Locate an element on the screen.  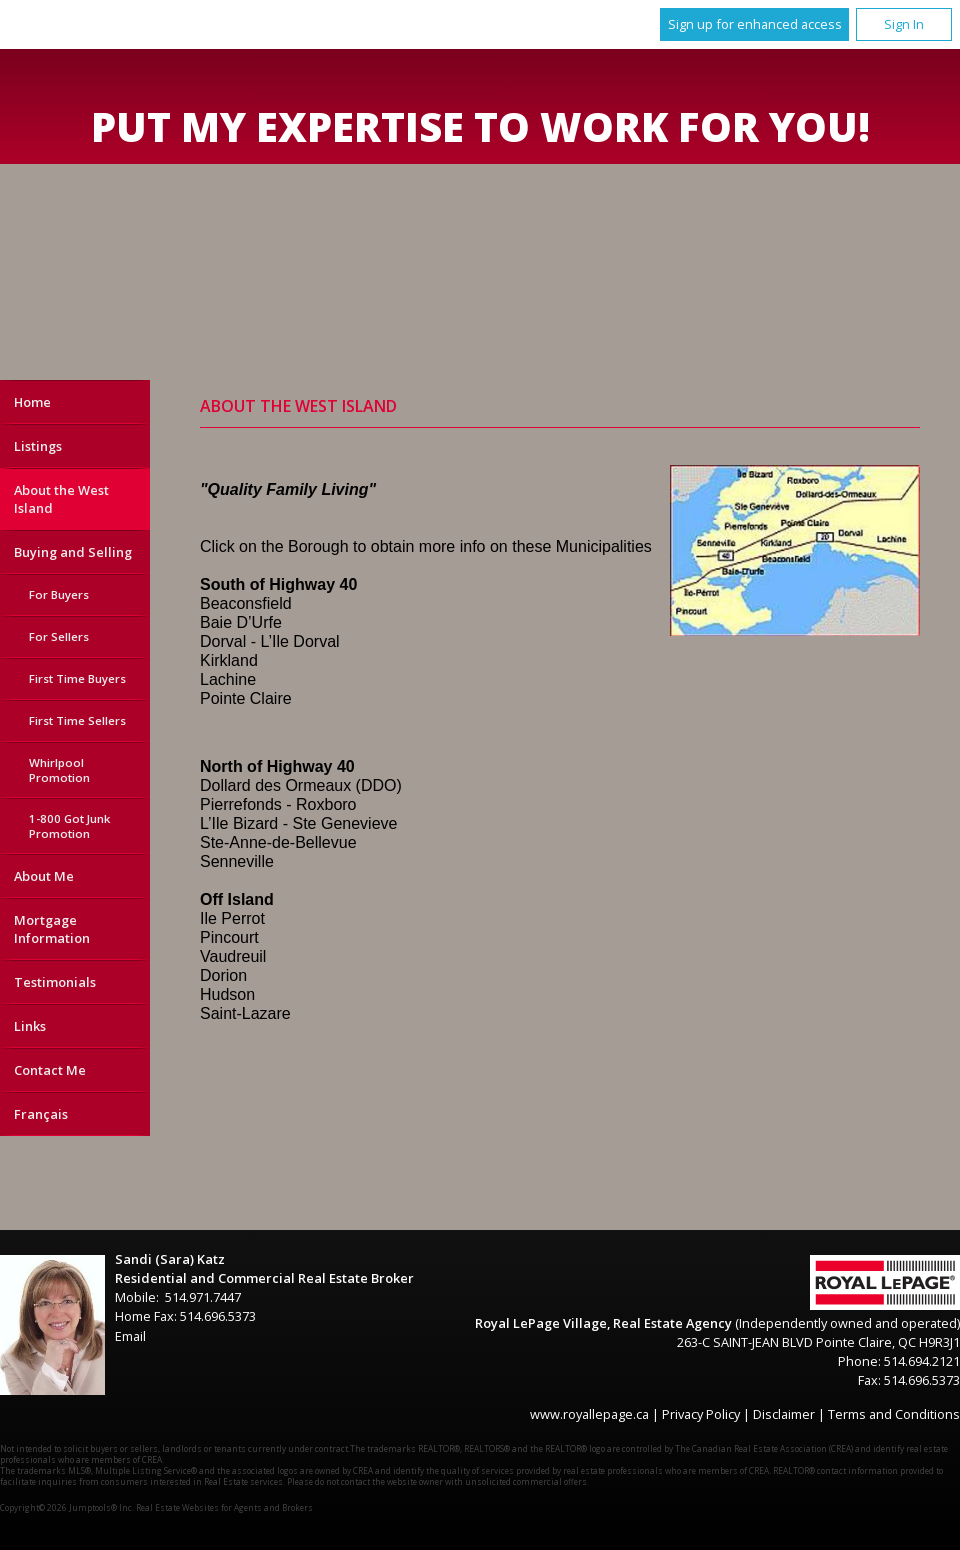
Mortgage Information is located at coordinates (52, 929).